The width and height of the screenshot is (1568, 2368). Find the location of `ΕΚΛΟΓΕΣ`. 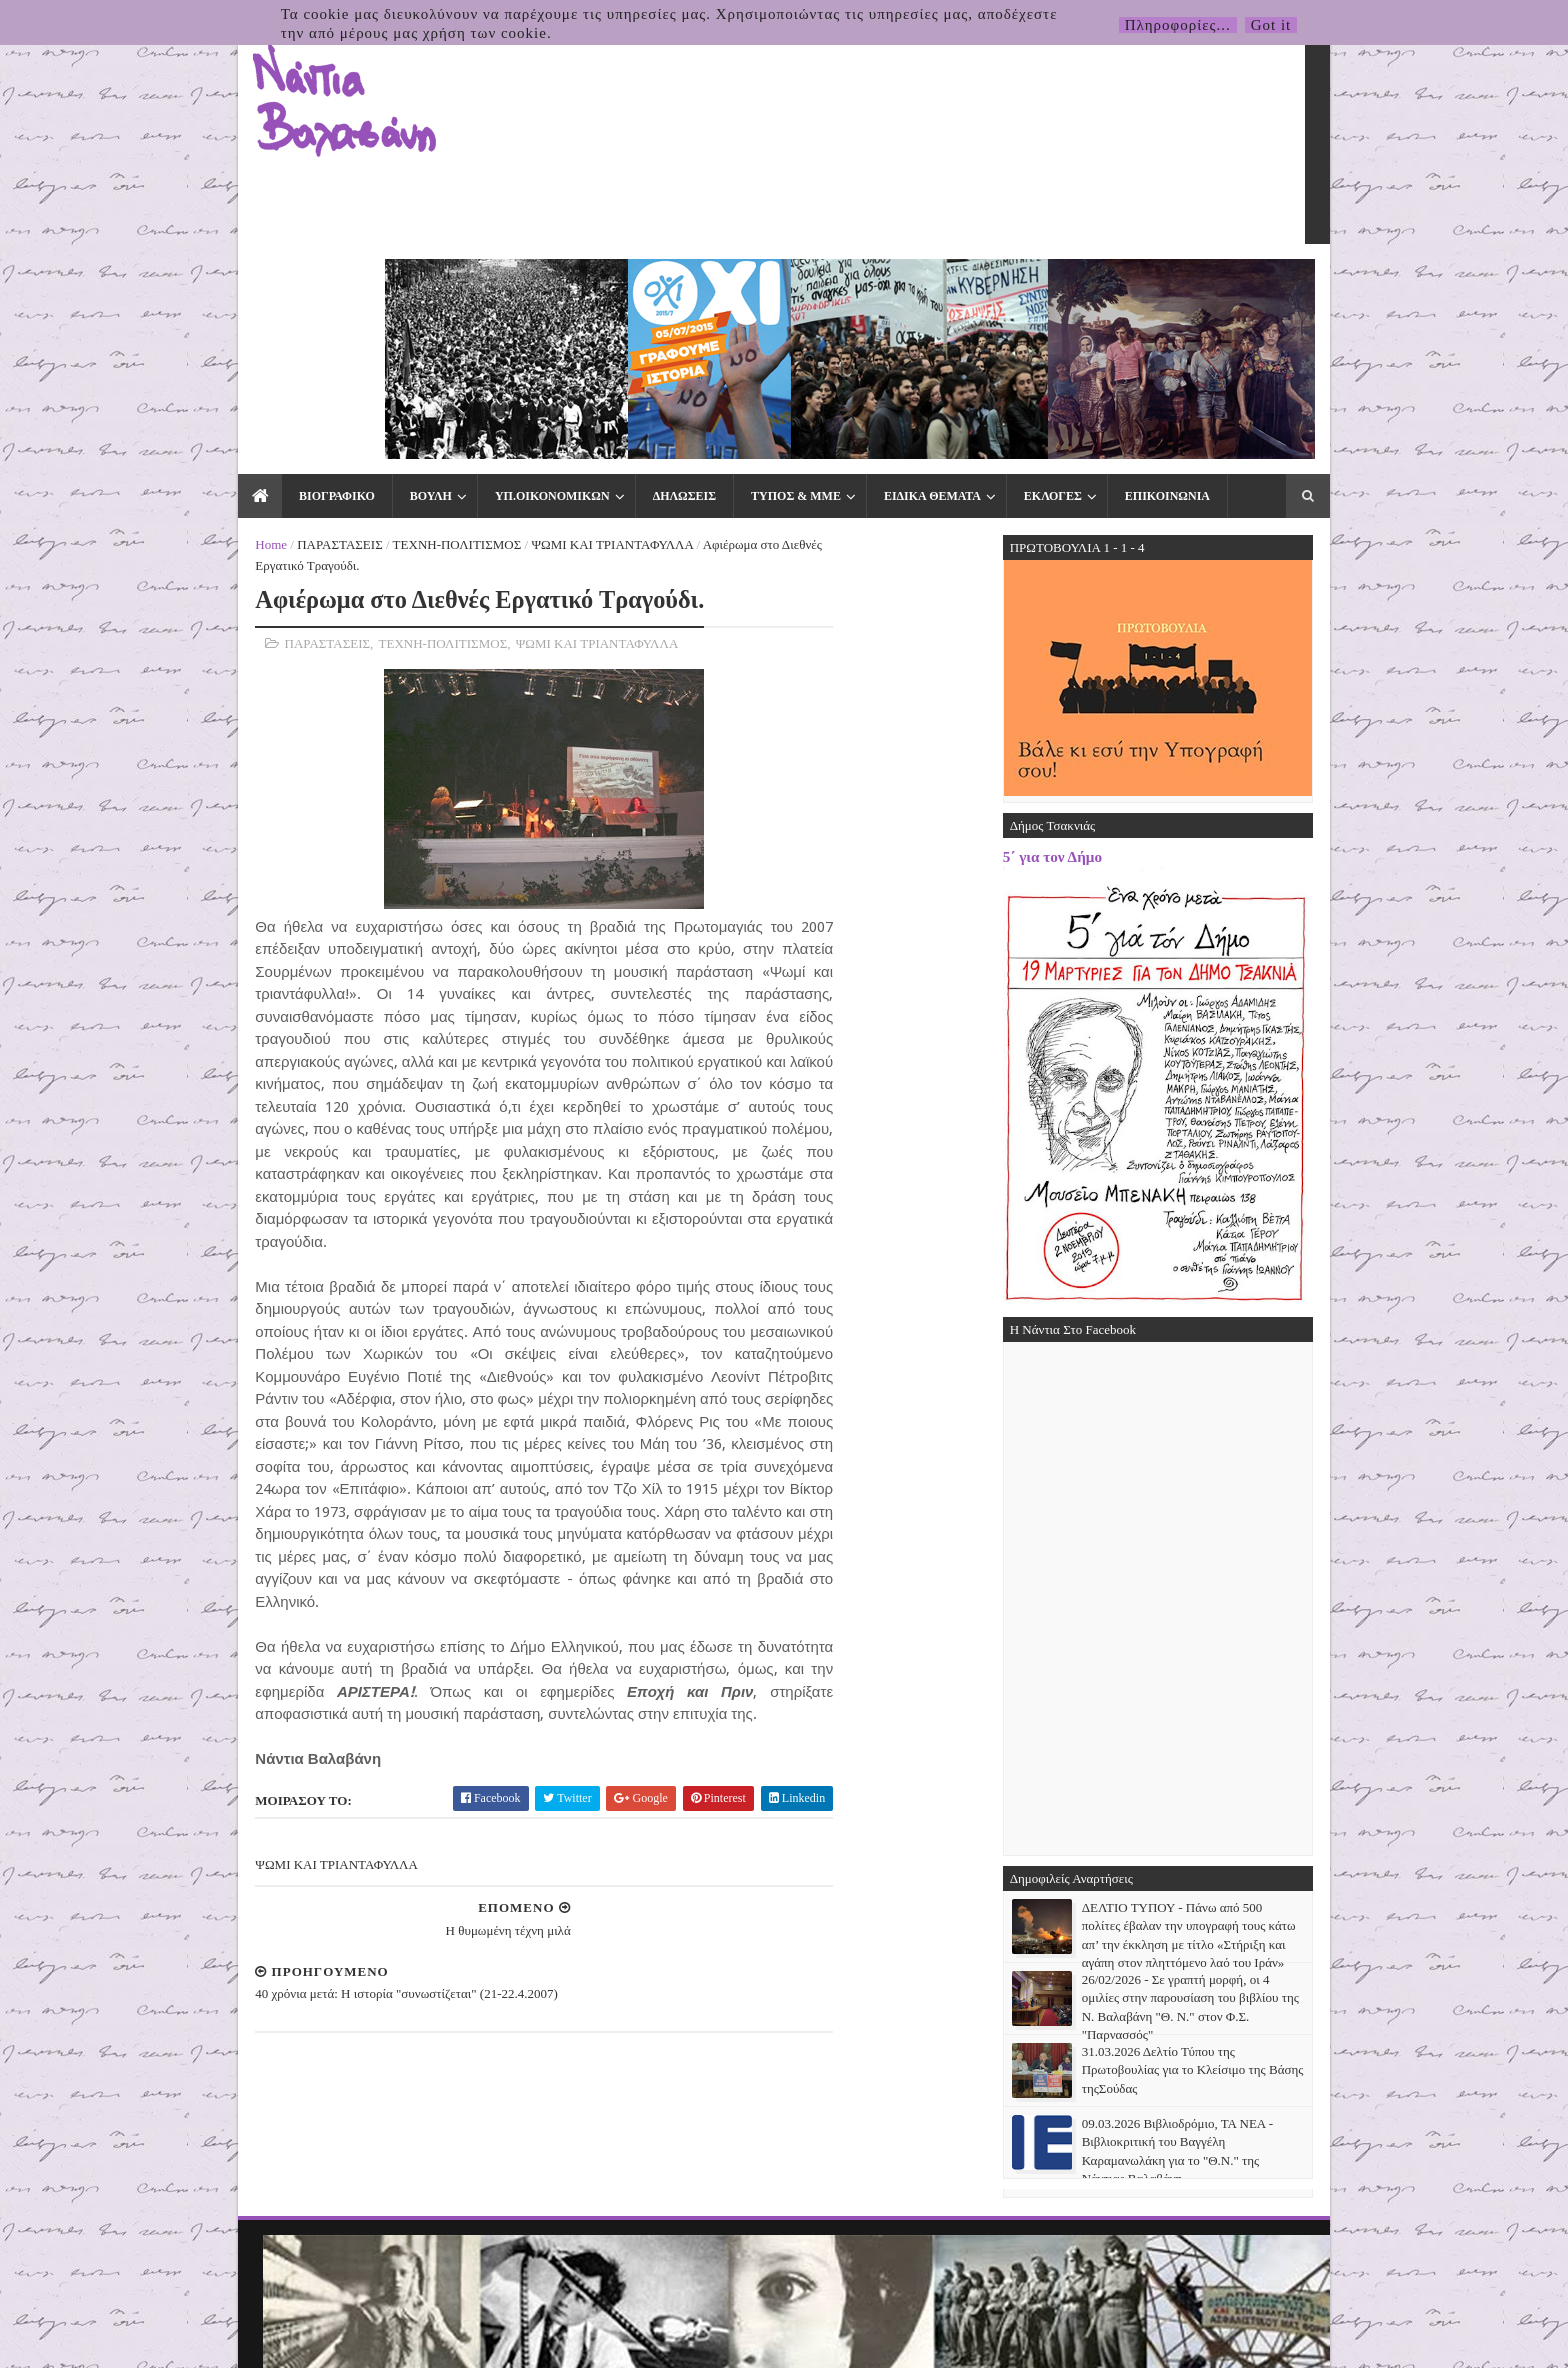

ΕΚΛΟΓΕΣ is located at coordinates (1009, 282).